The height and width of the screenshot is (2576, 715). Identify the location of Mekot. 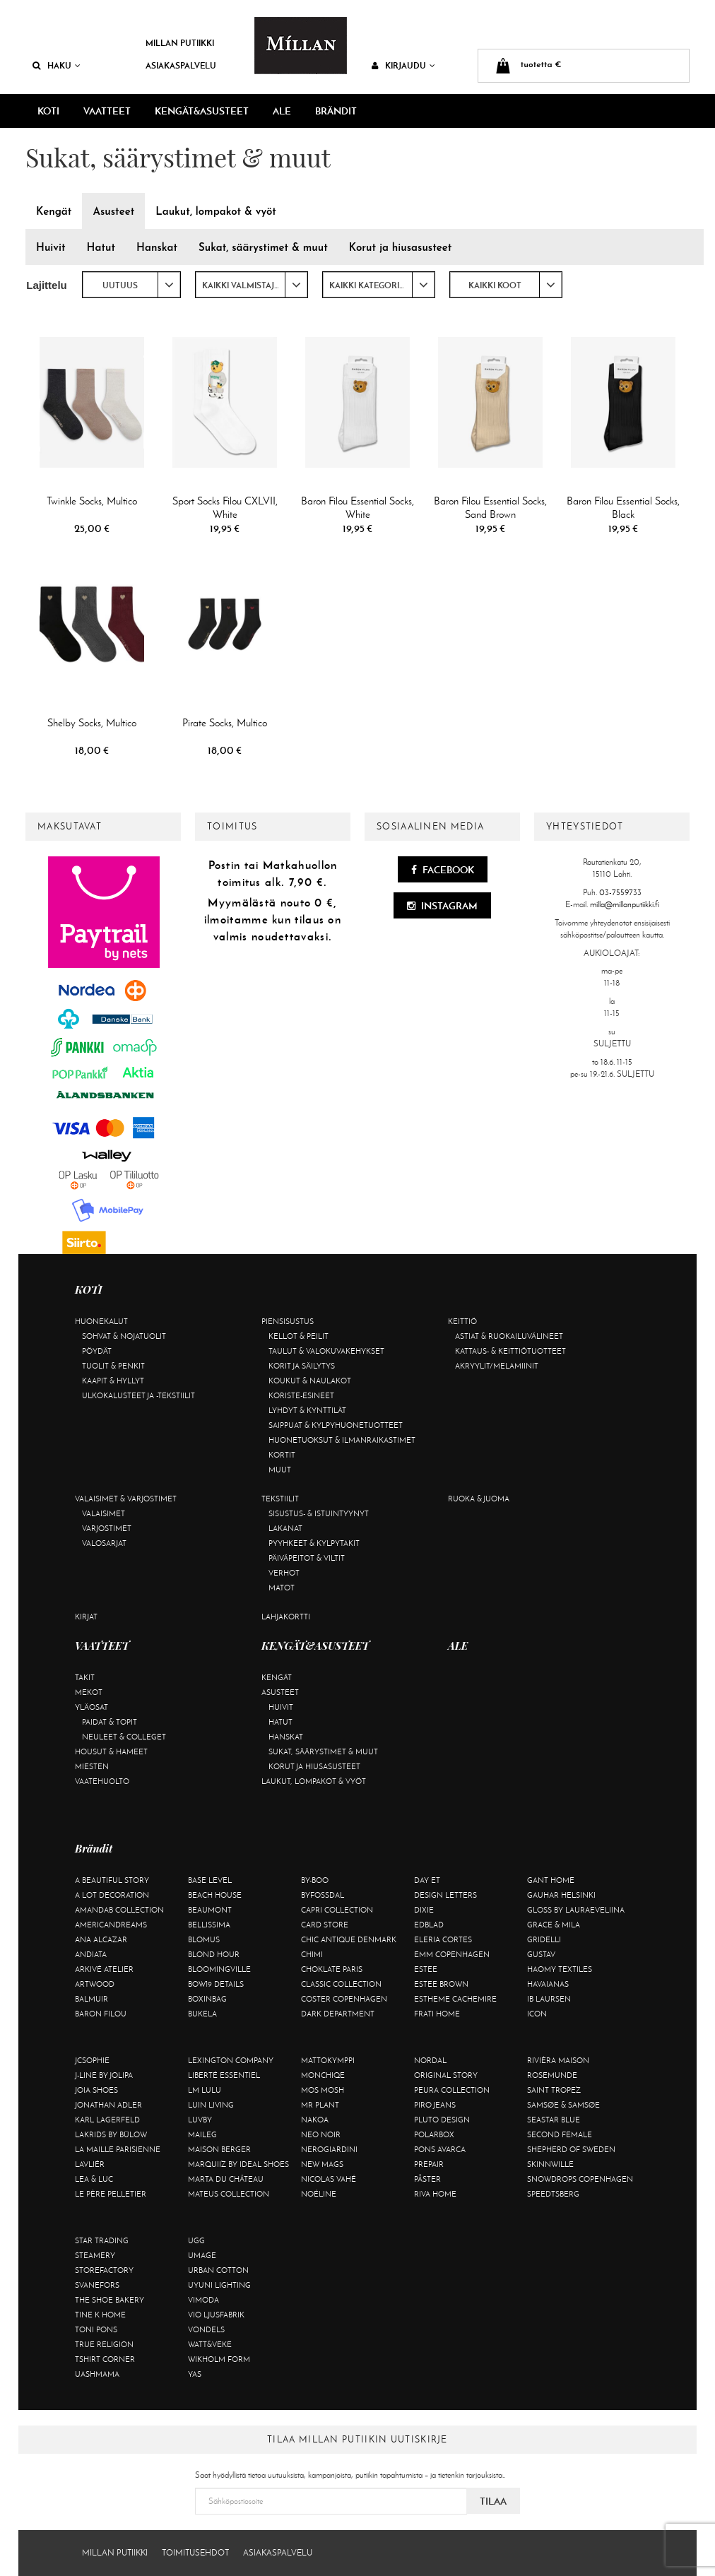
(88, 1692).